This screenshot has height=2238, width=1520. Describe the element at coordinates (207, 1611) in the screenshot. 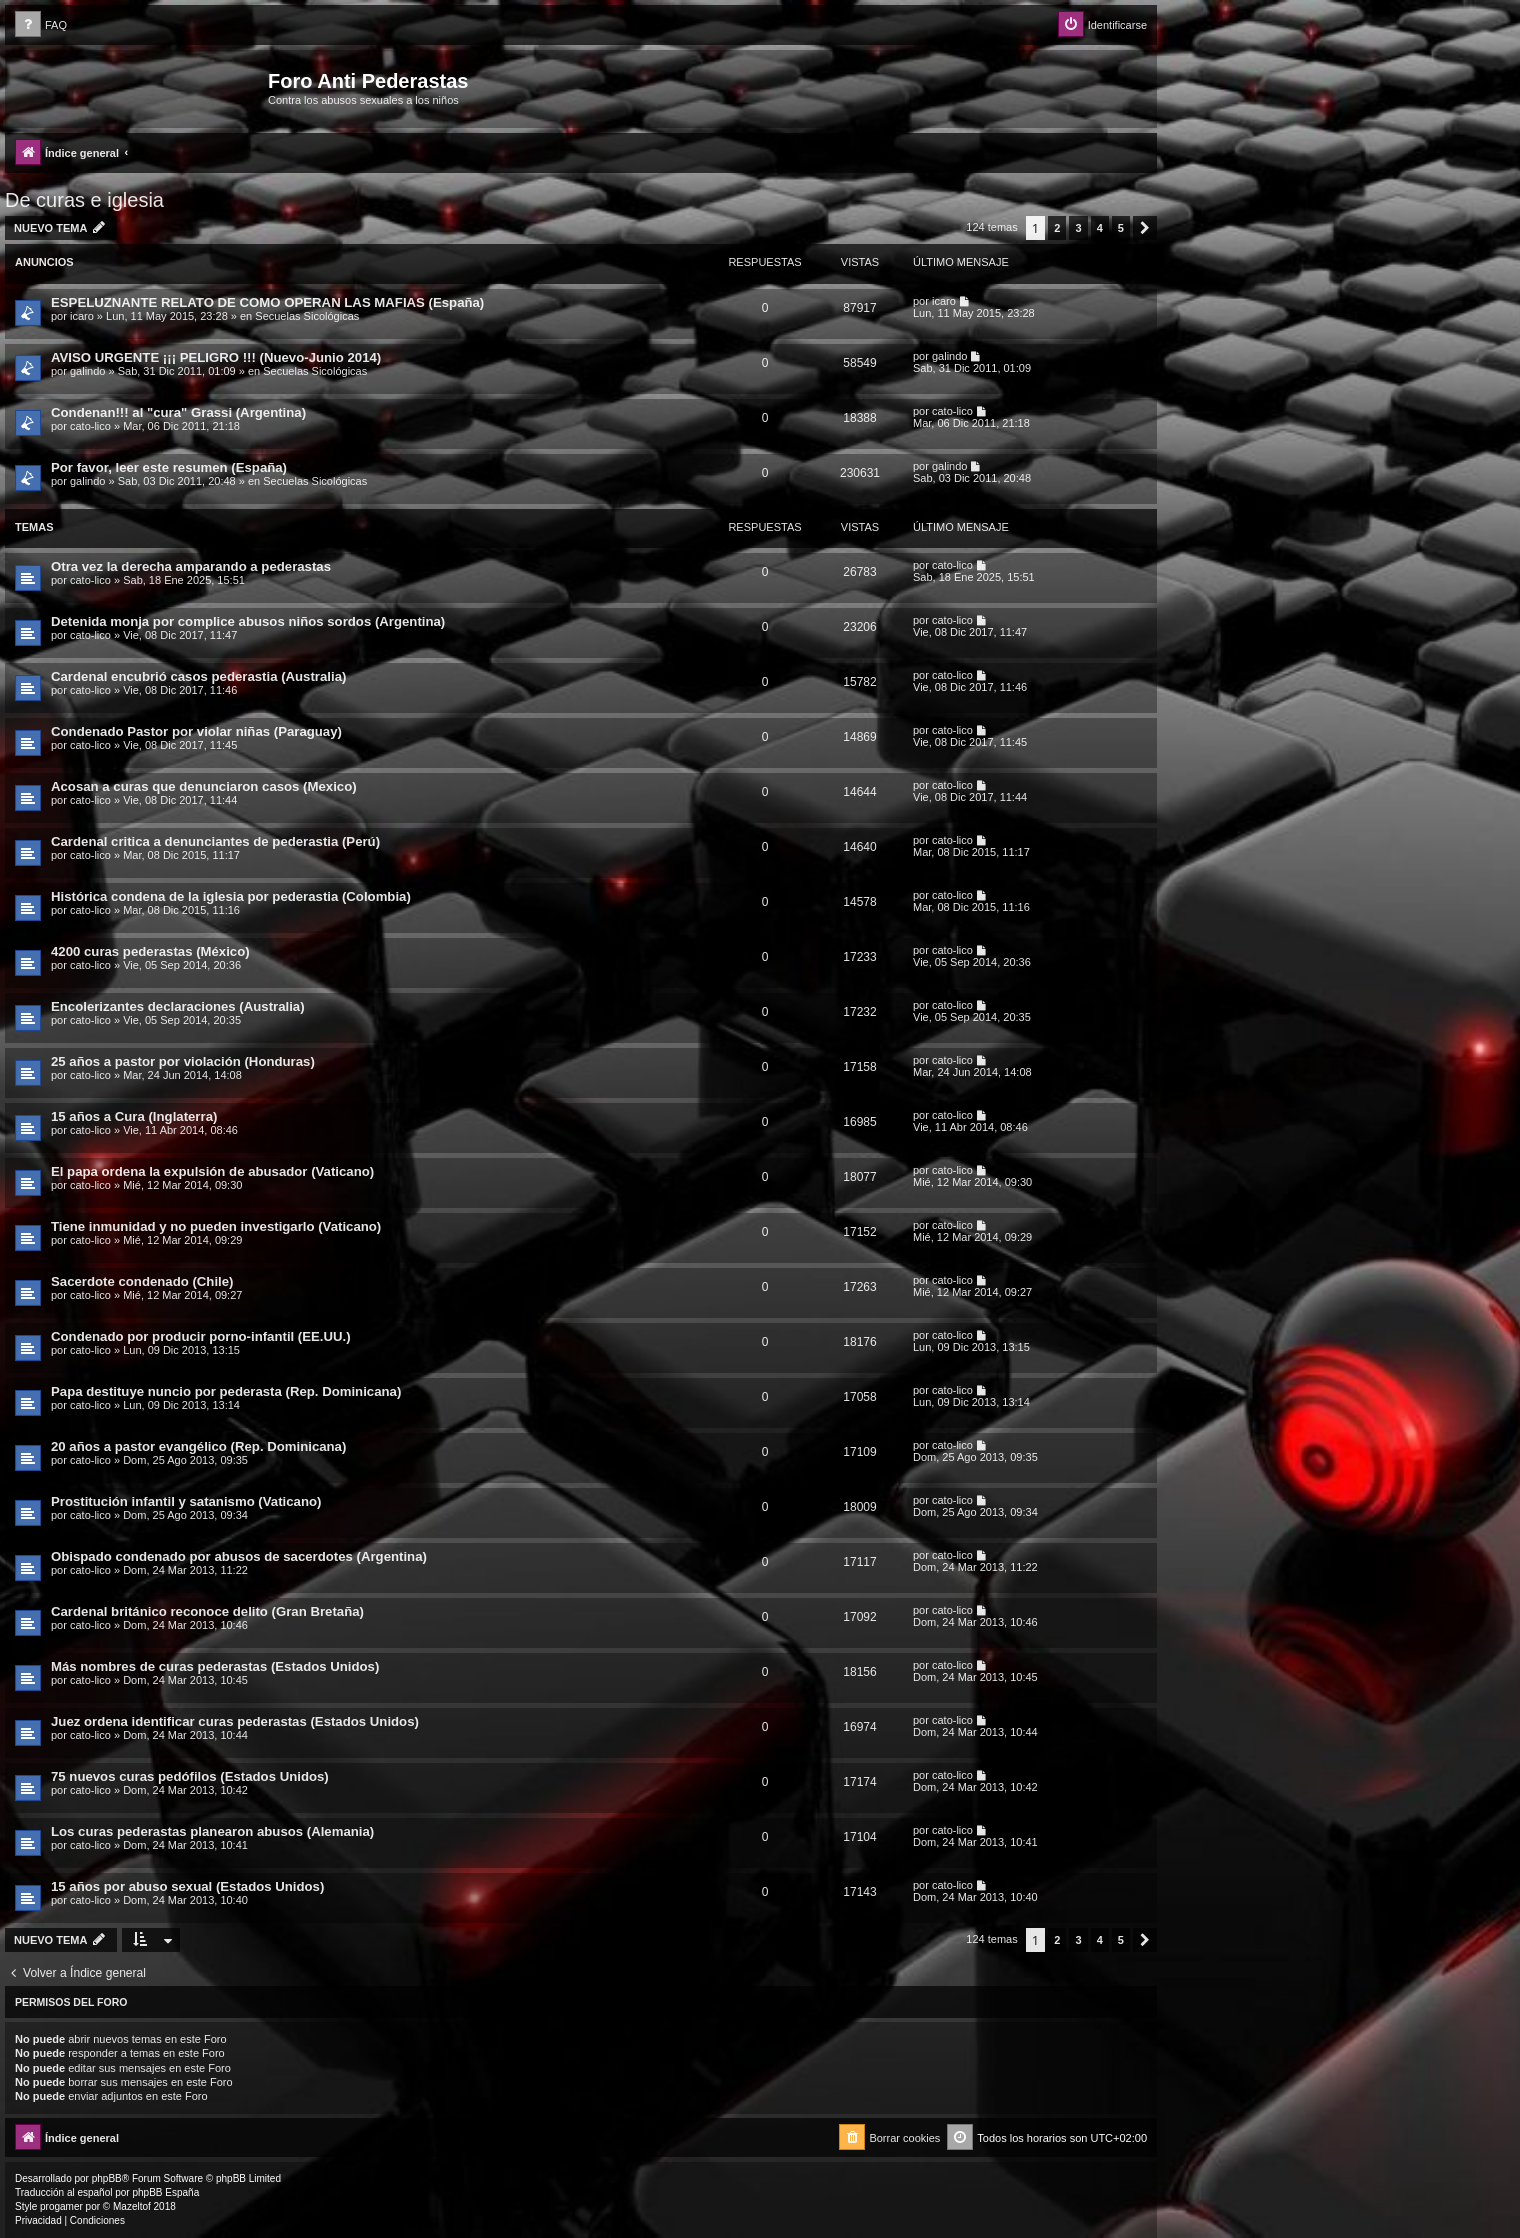

I see `Cardenal británico reconoce delito (Gran Bretaña)` at that location.